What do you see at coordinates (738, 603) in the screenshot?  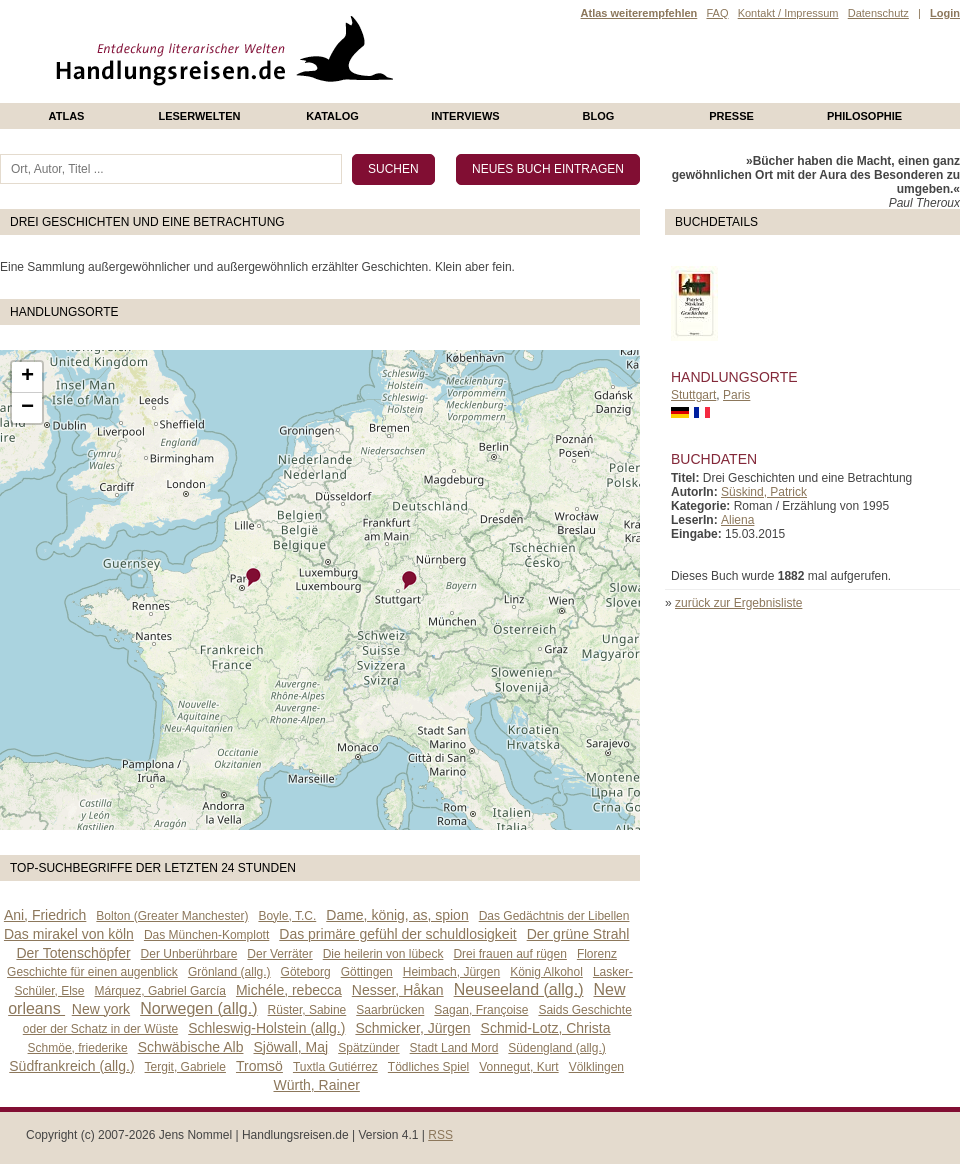 I see `zurück zur Ergebnisliste` at bounding box center [738, 603].